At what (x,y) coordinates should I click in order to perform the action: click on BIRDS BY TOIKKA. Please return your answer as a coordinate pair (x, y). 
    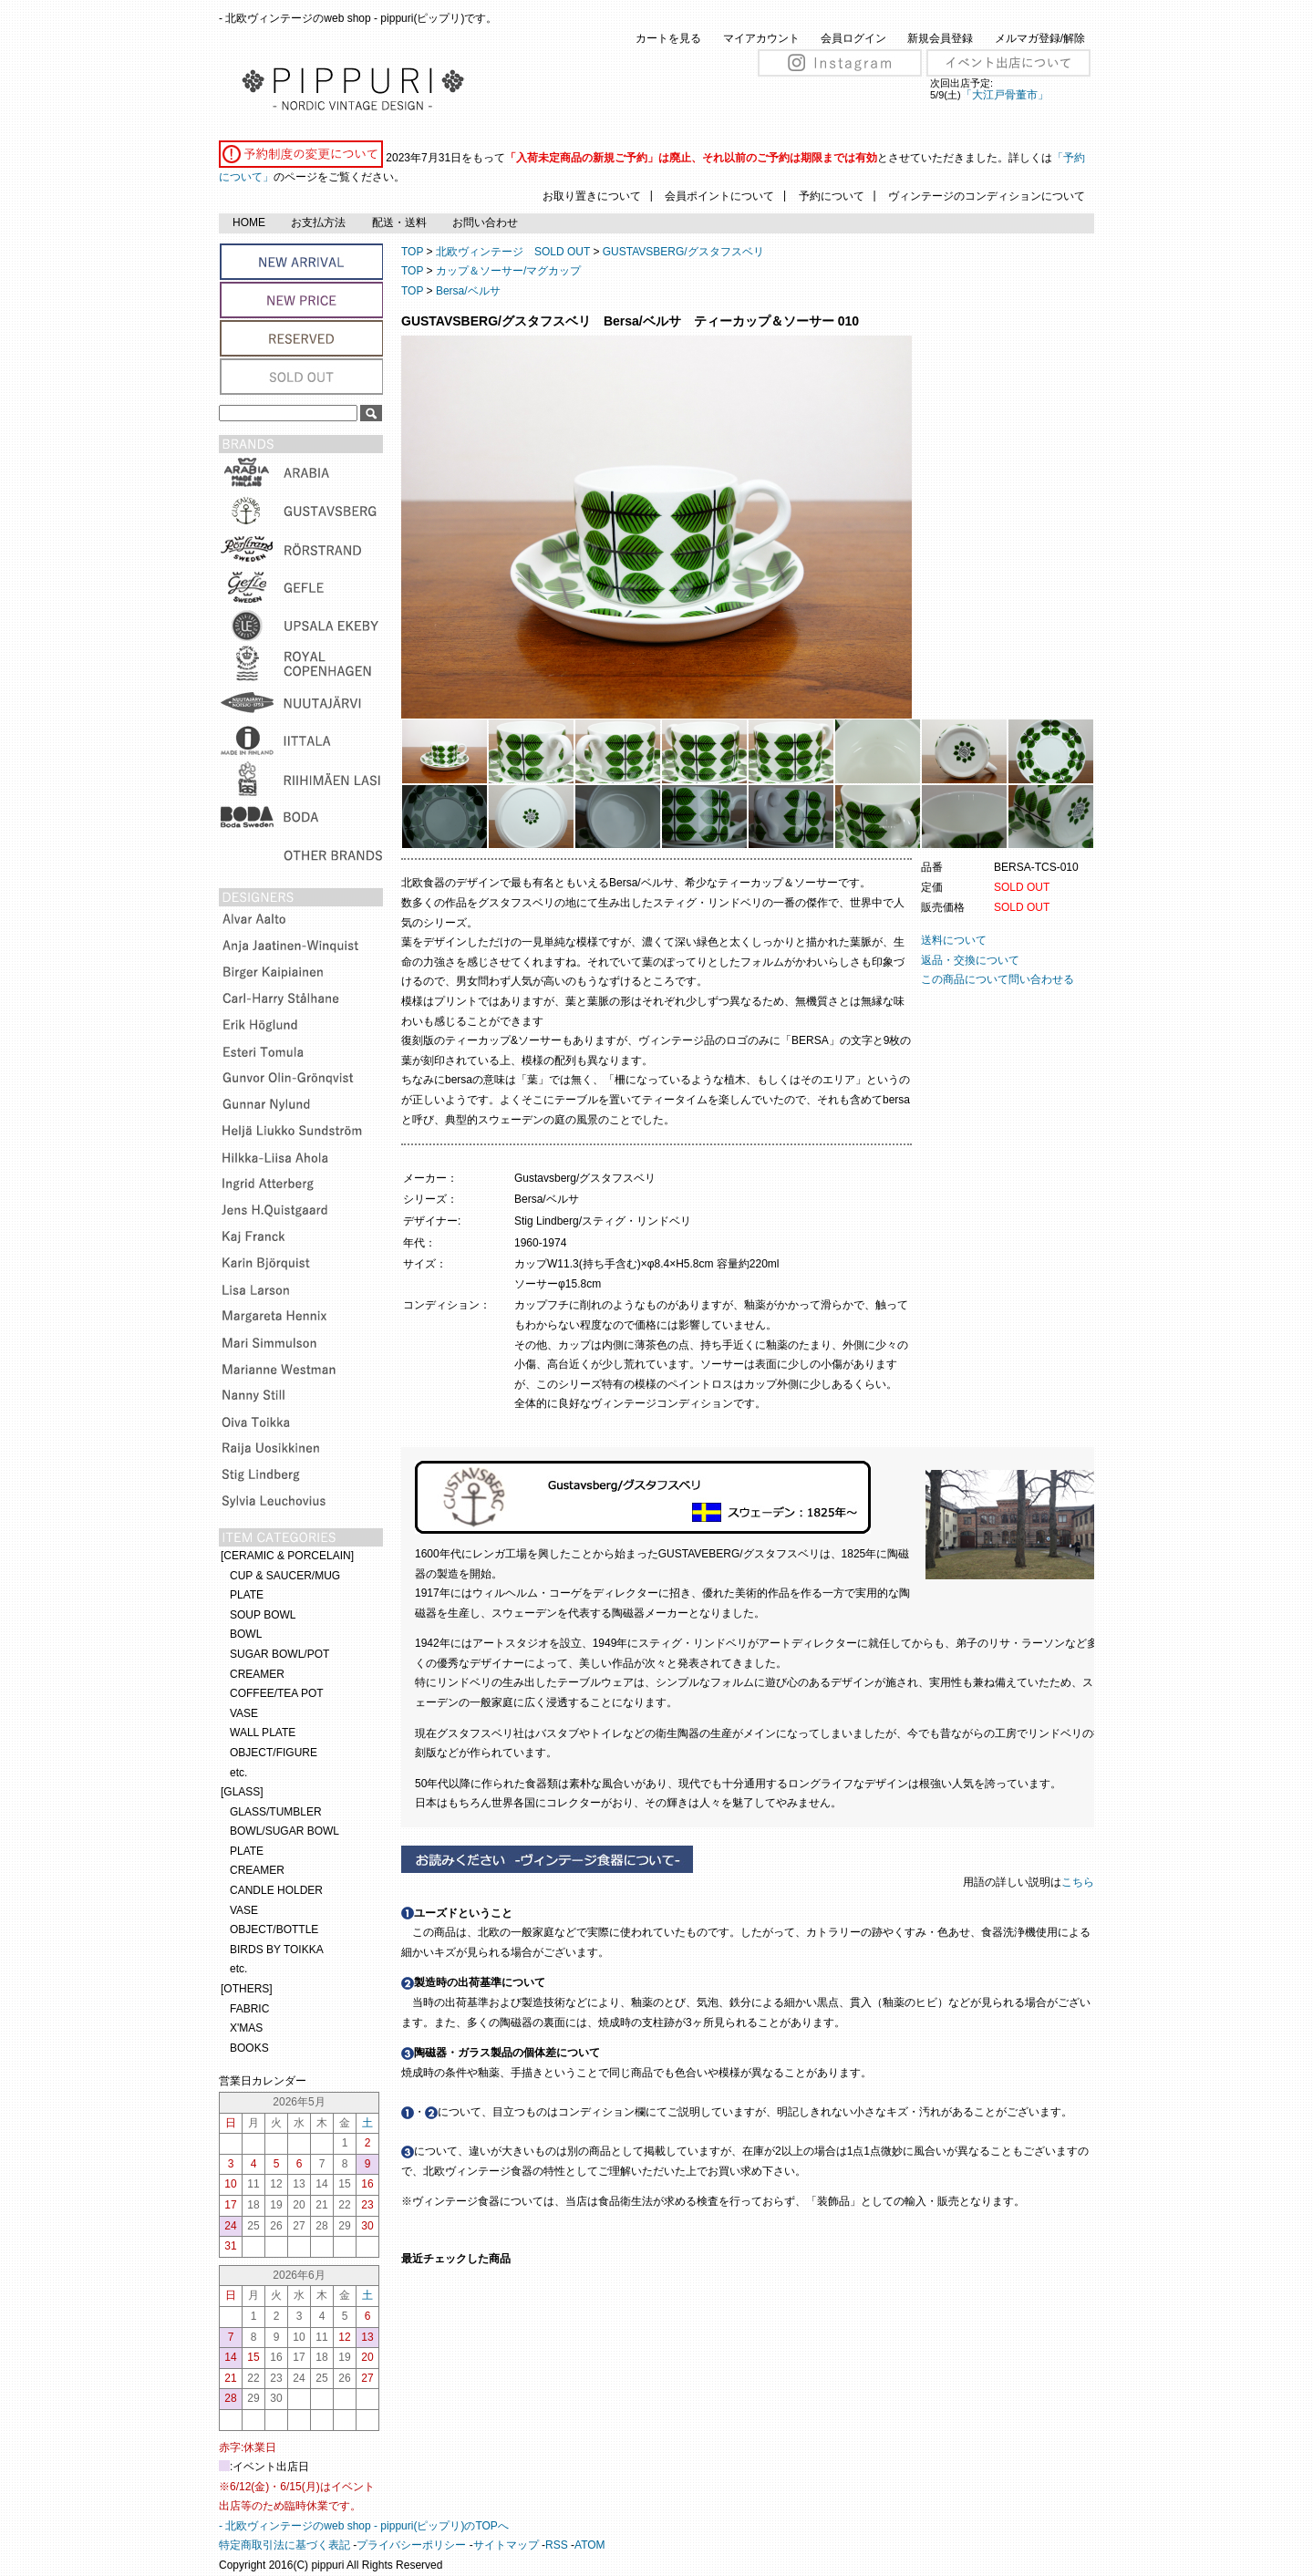
    Looking at the image, I should click on (277, 1949).